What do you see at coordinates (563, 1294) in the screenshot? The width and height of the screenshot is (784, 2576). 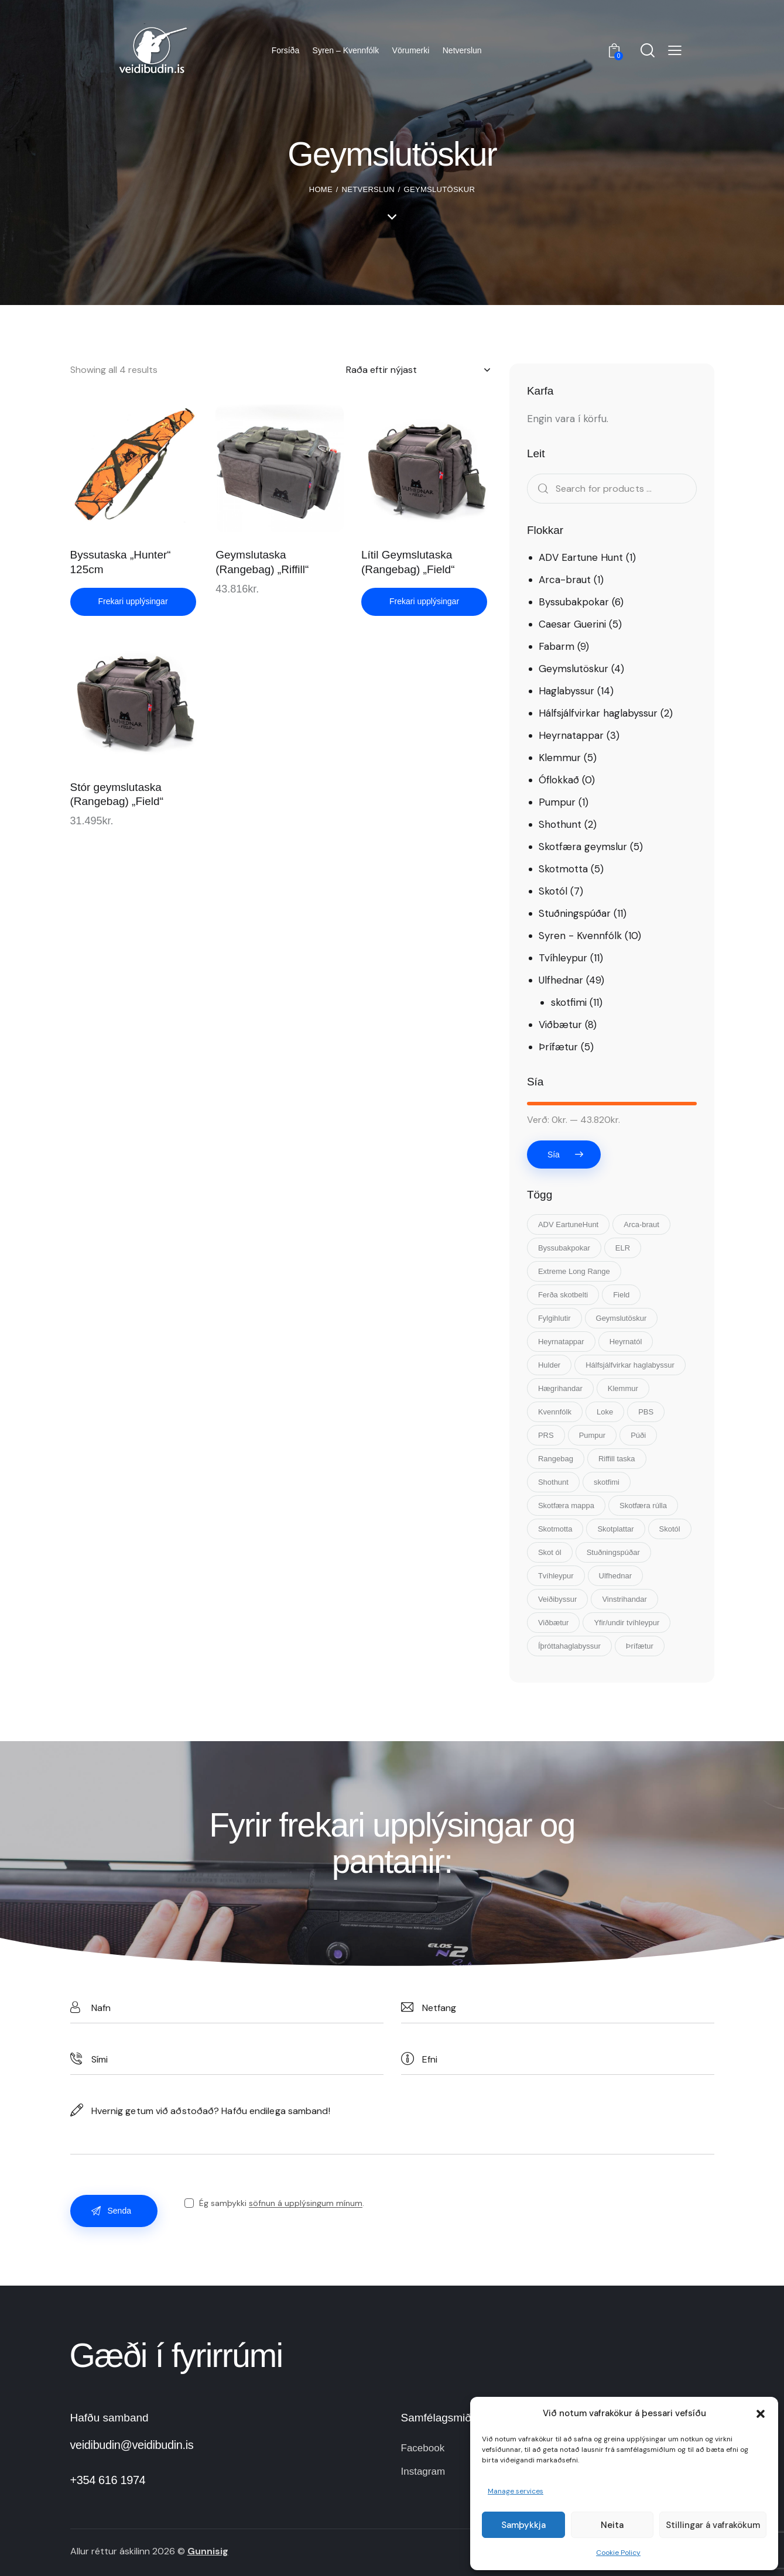 I see `Ferða skotbelti [Ferða skotbelti (1 vara)]` at bounding box center [563, 1294].